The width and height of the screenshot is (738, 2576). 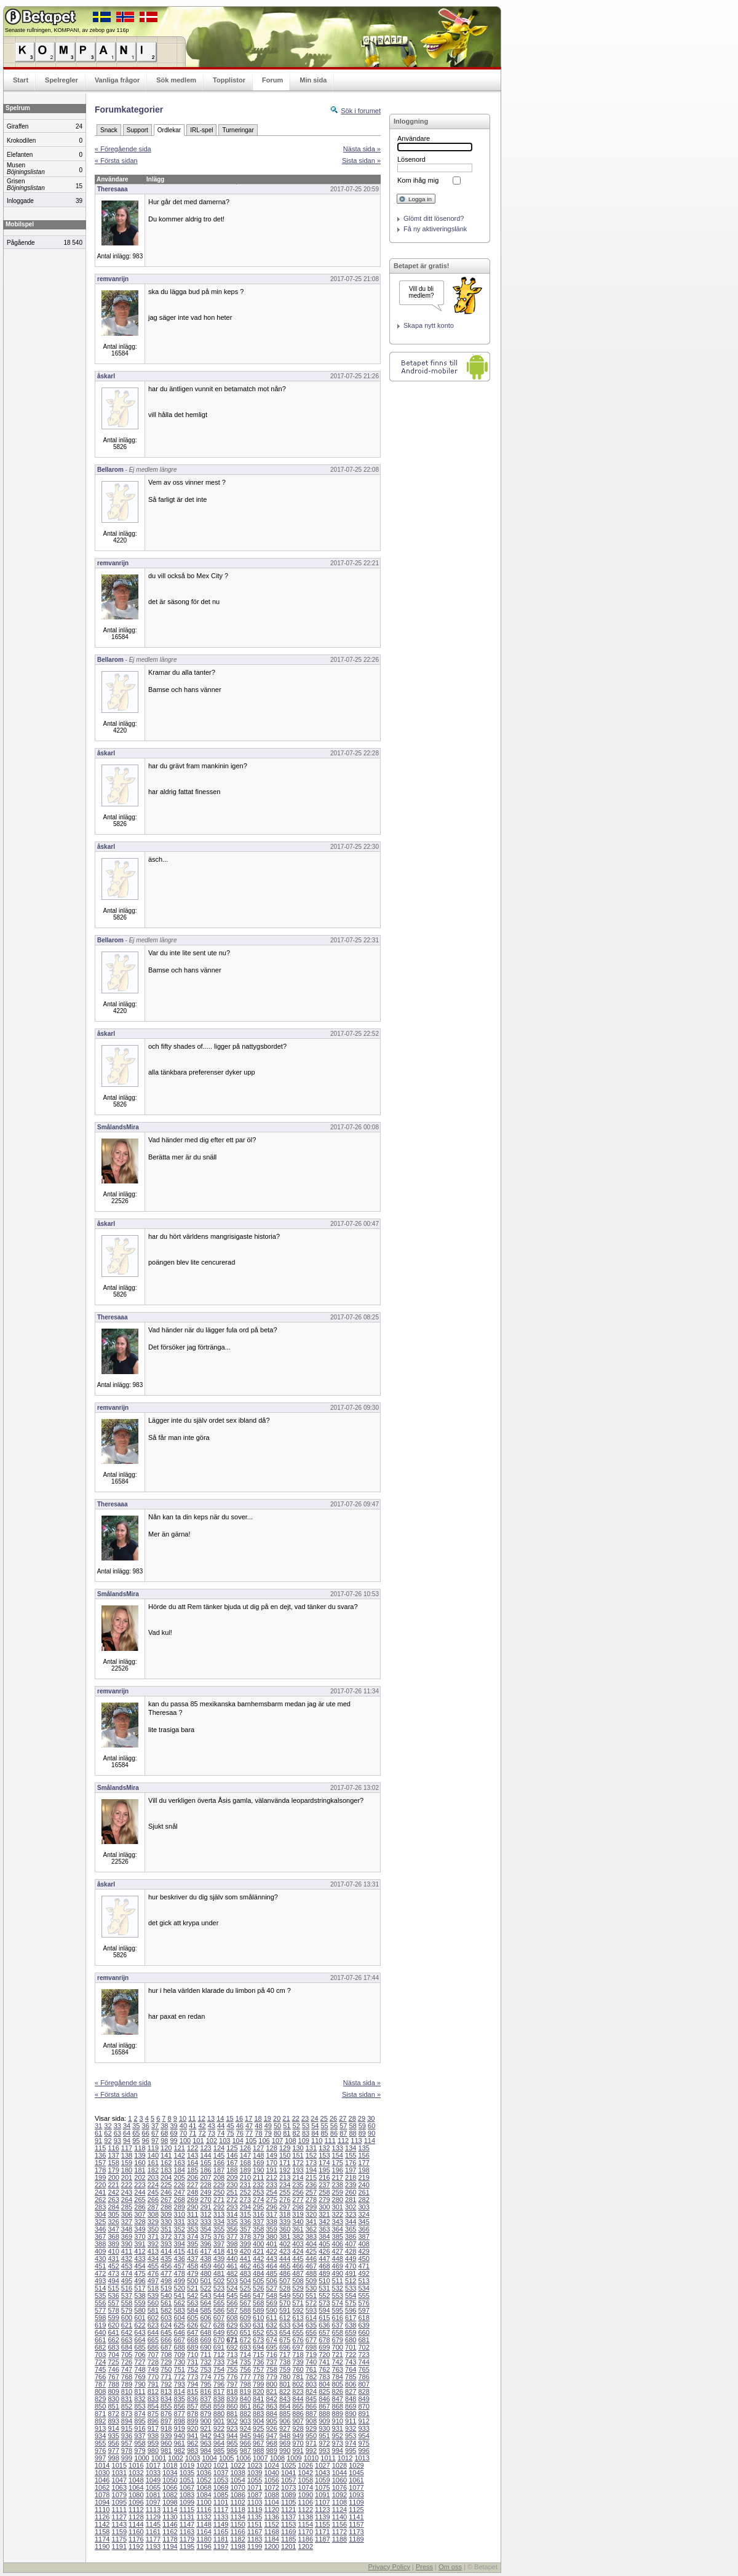 I want to click on 882, so click(x=245, y=2413).